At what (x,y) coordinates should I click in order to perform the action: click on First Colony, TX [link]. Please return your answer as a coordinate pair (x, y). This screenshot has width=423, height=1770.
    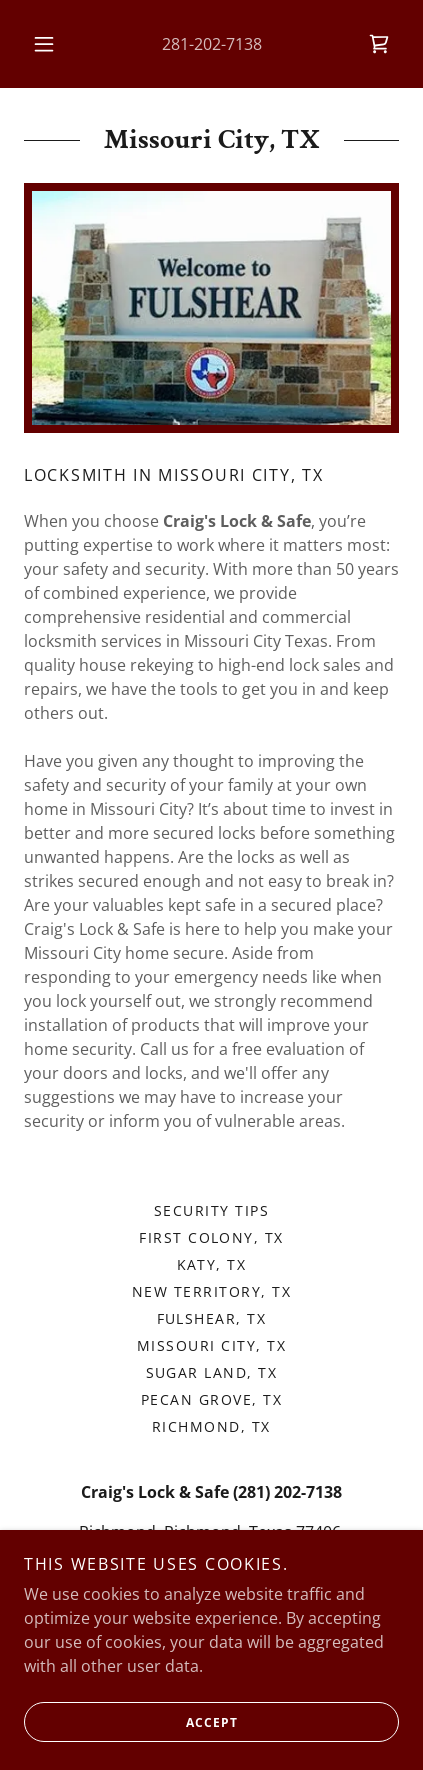
    Looking at the image, I should click on (211, 1237).